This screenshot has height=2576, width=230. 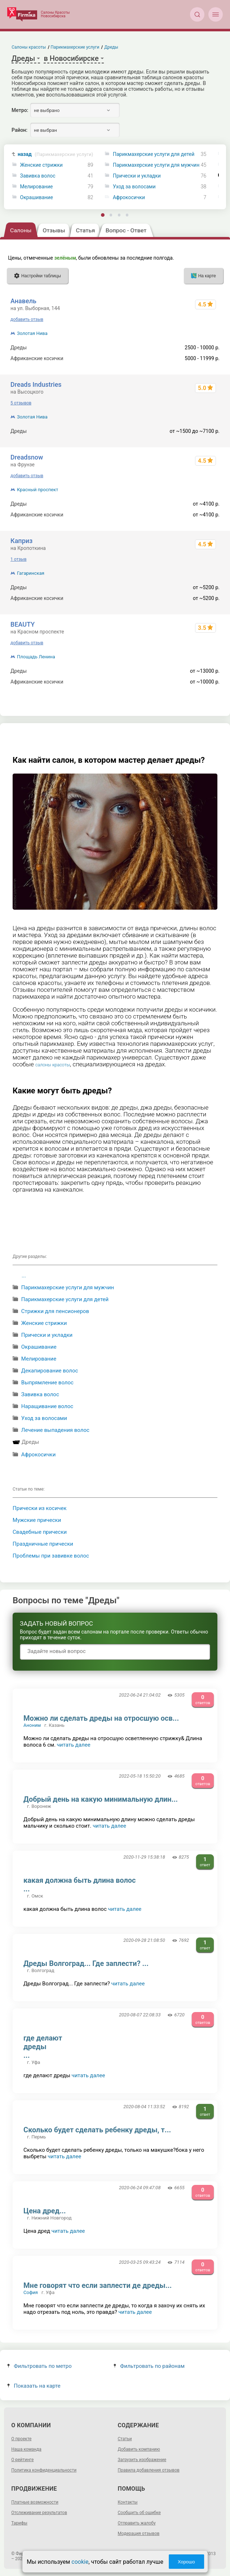 I want to click on ..., so click(x=24, y=1275).